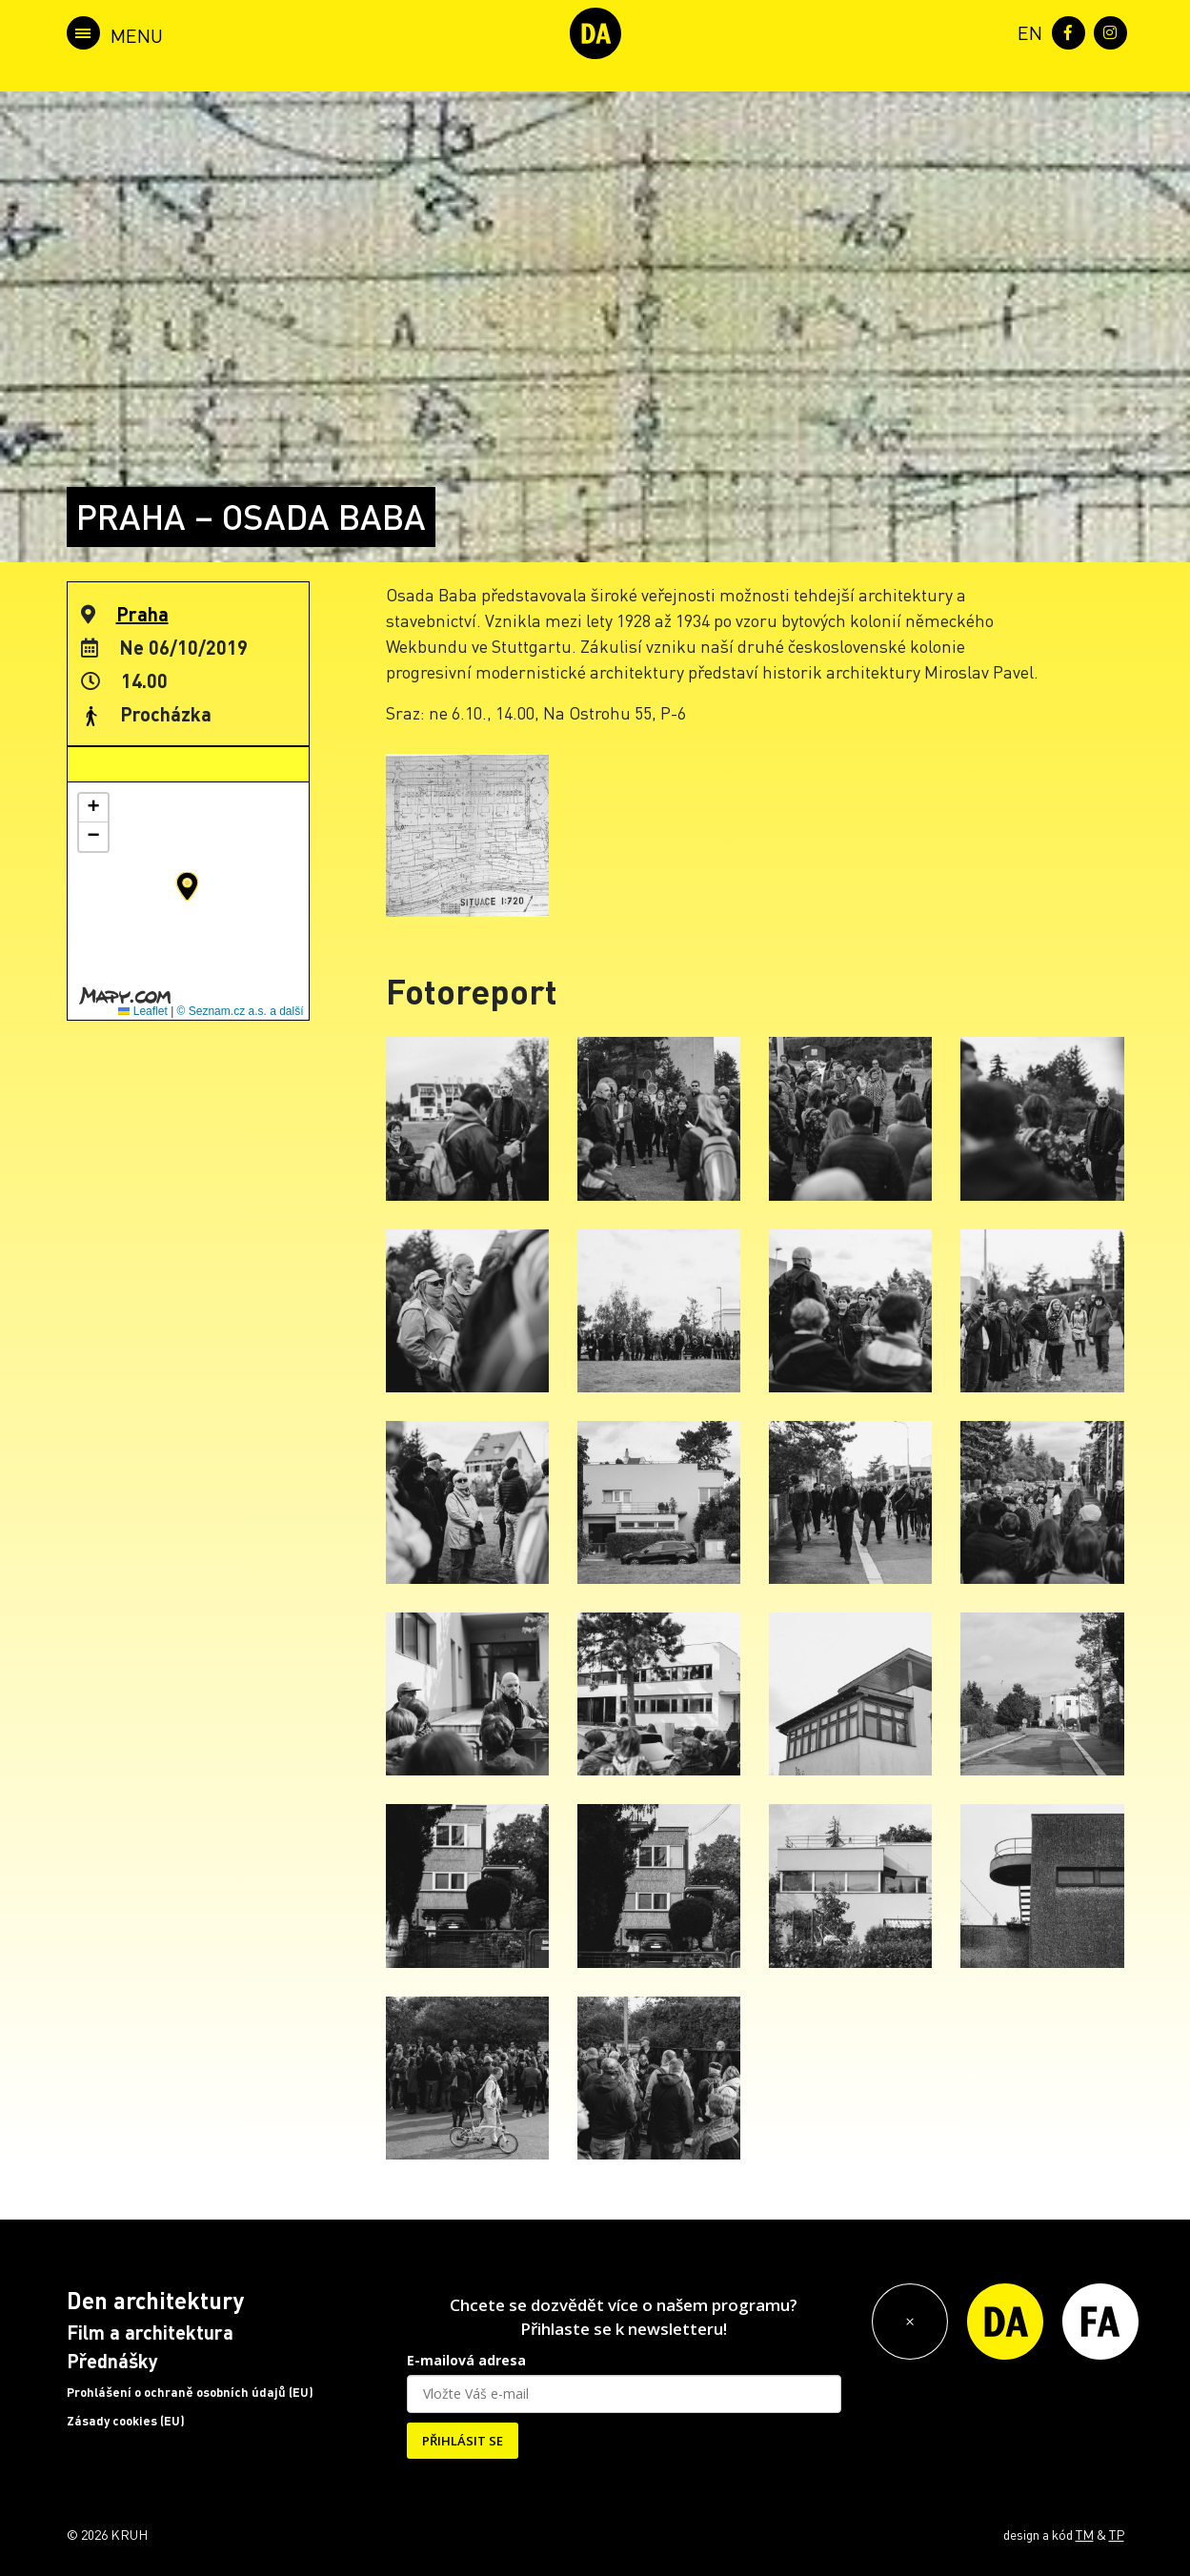 The width and height of the screenshot is (1190, 2576). I want to click on TM, so click(1085, 2534).